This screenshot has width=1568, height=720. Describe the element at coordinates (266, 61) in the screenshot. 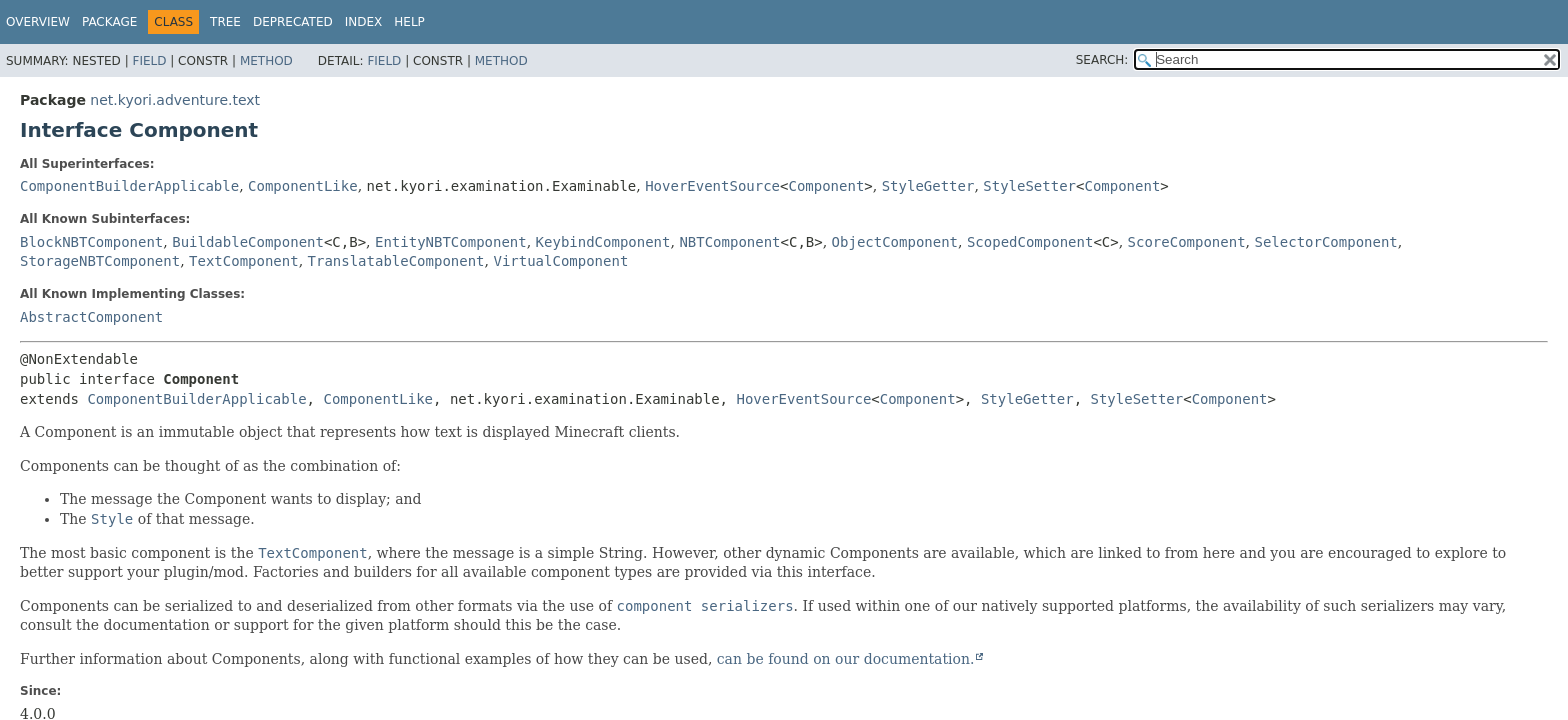

I see `Method` at that location.